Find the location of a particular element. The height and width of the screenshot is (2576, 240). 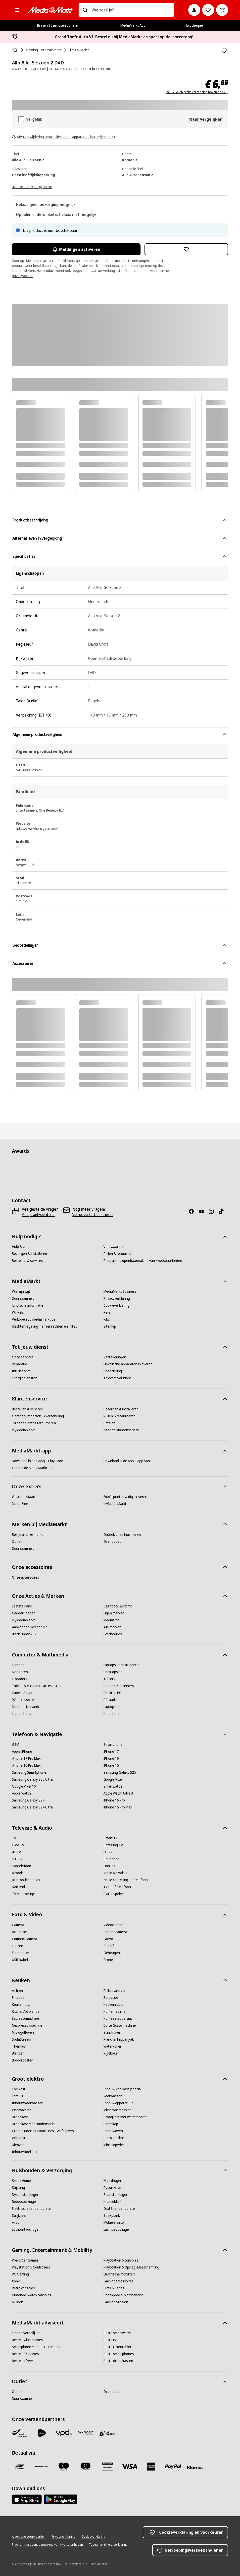

[Inbouw vaatwasser] is located at coordinates (27, 2103).